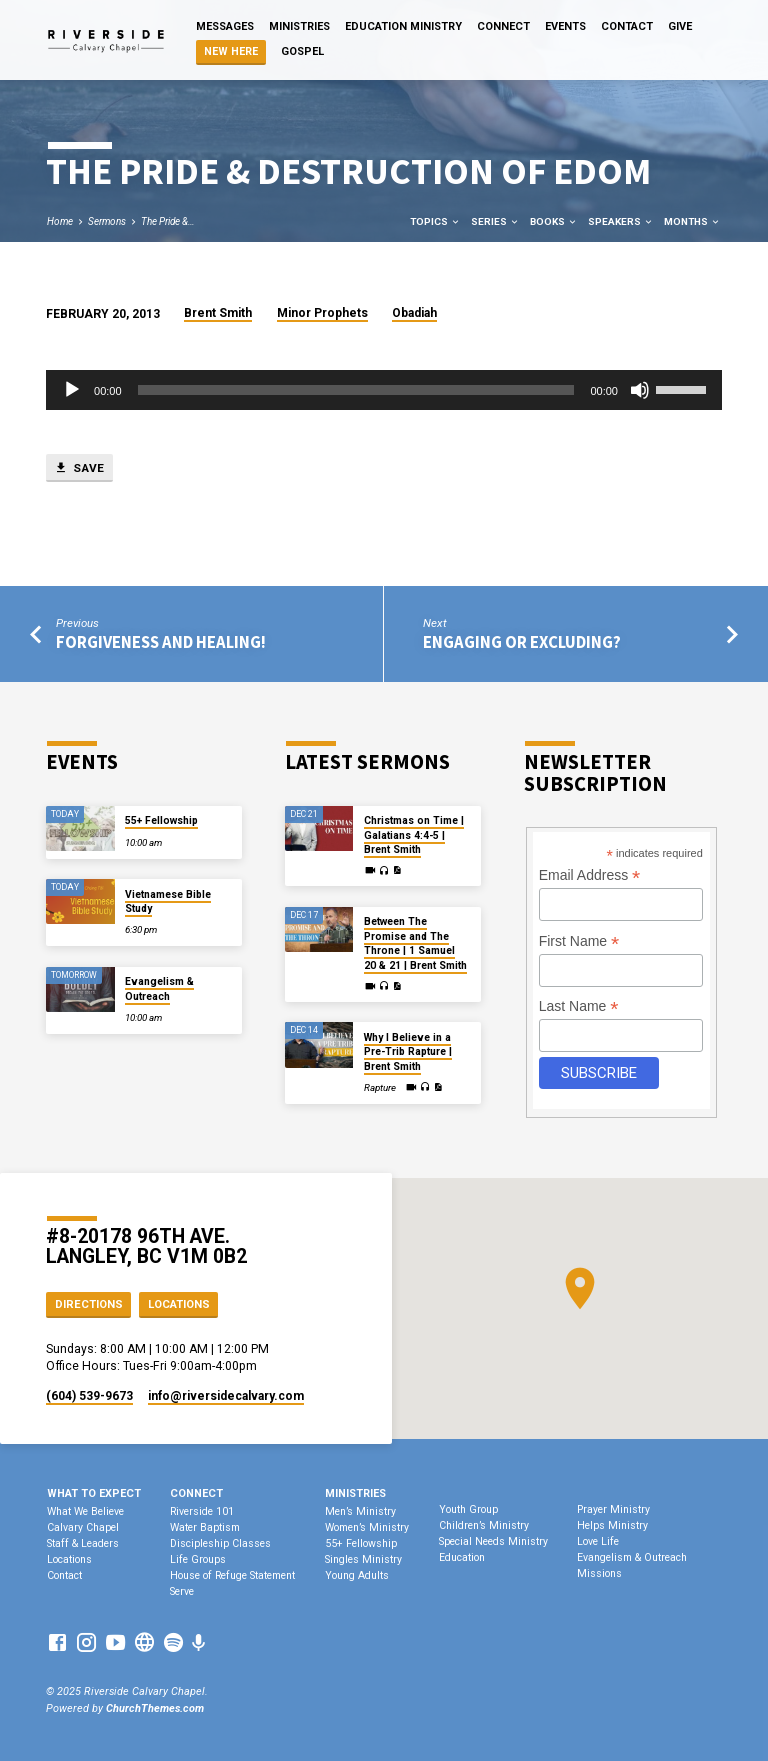 Image resolution: width=768 pixels, height=1761 pixels. Describe the element at coordinates (155, 1708) in the screenshot. I see `ChurchThemes.com` at that location.